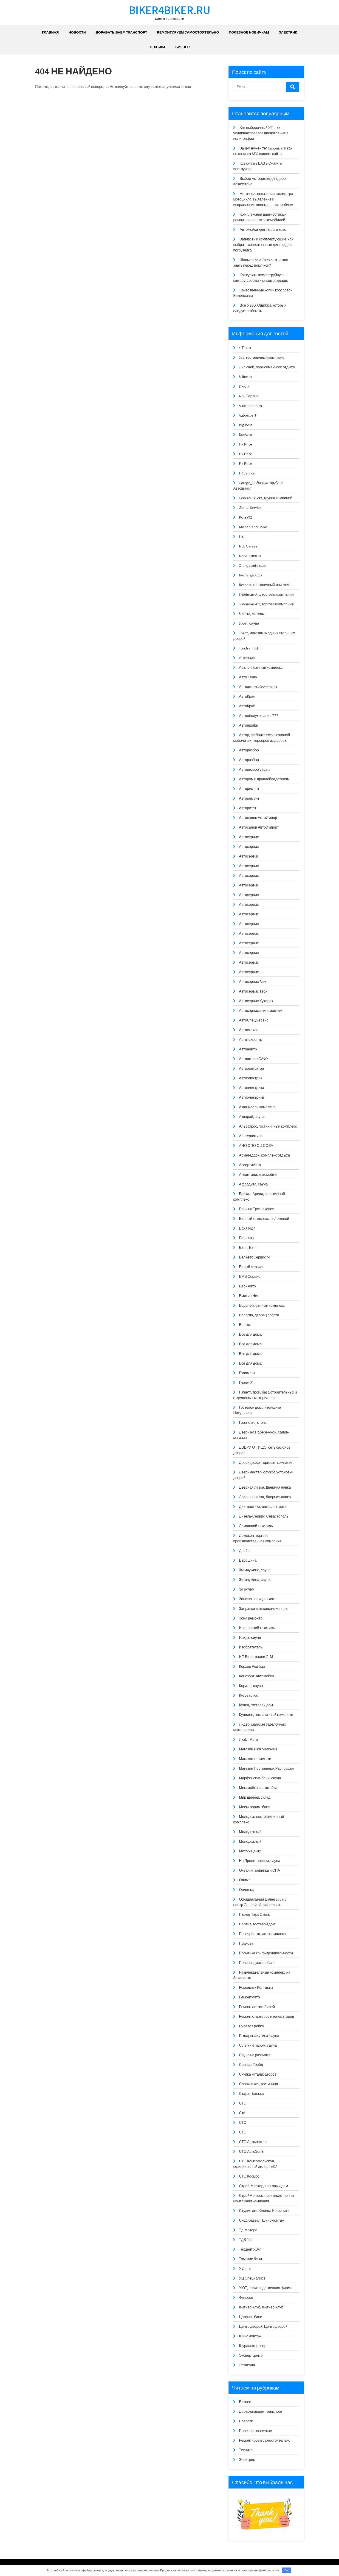 The image size is (339, 2576). I want to click on СТО Космос, so click(249, 2176).